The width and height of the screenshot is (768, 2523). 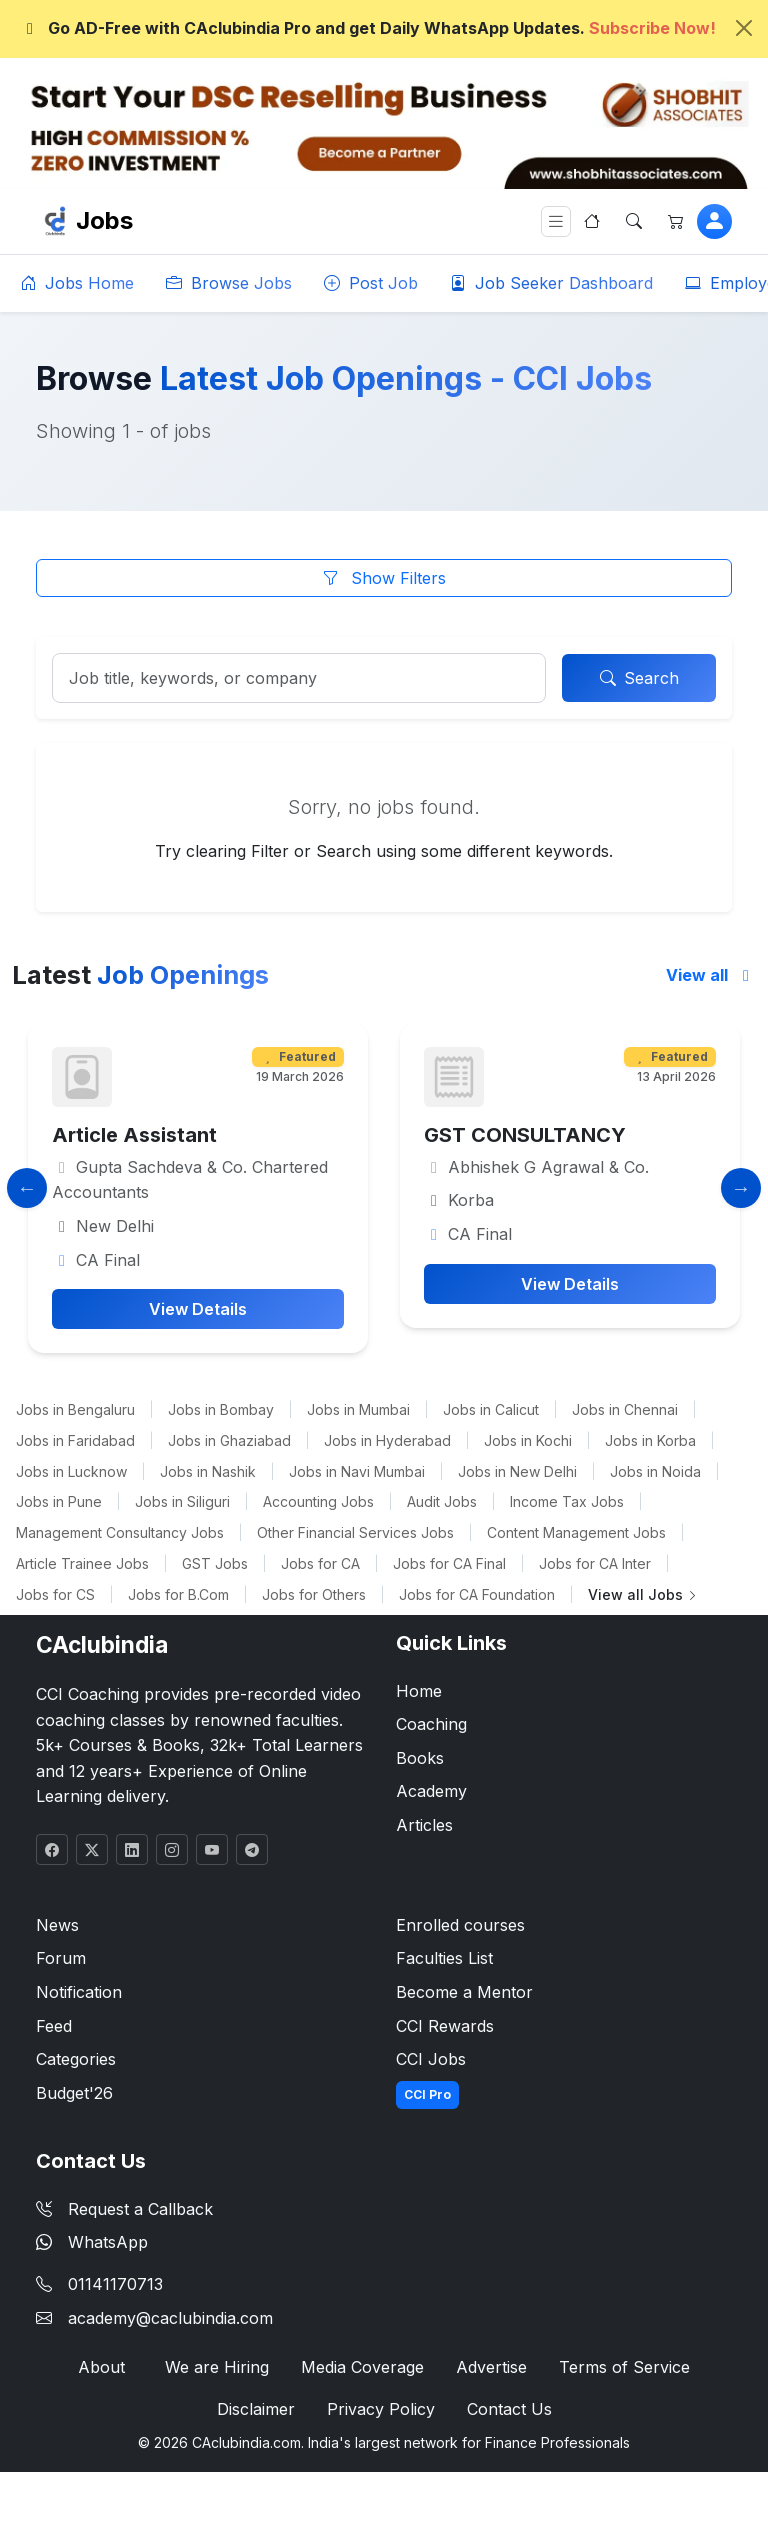 I want to click on Jobs for CS, so click(x=55, y=1594).